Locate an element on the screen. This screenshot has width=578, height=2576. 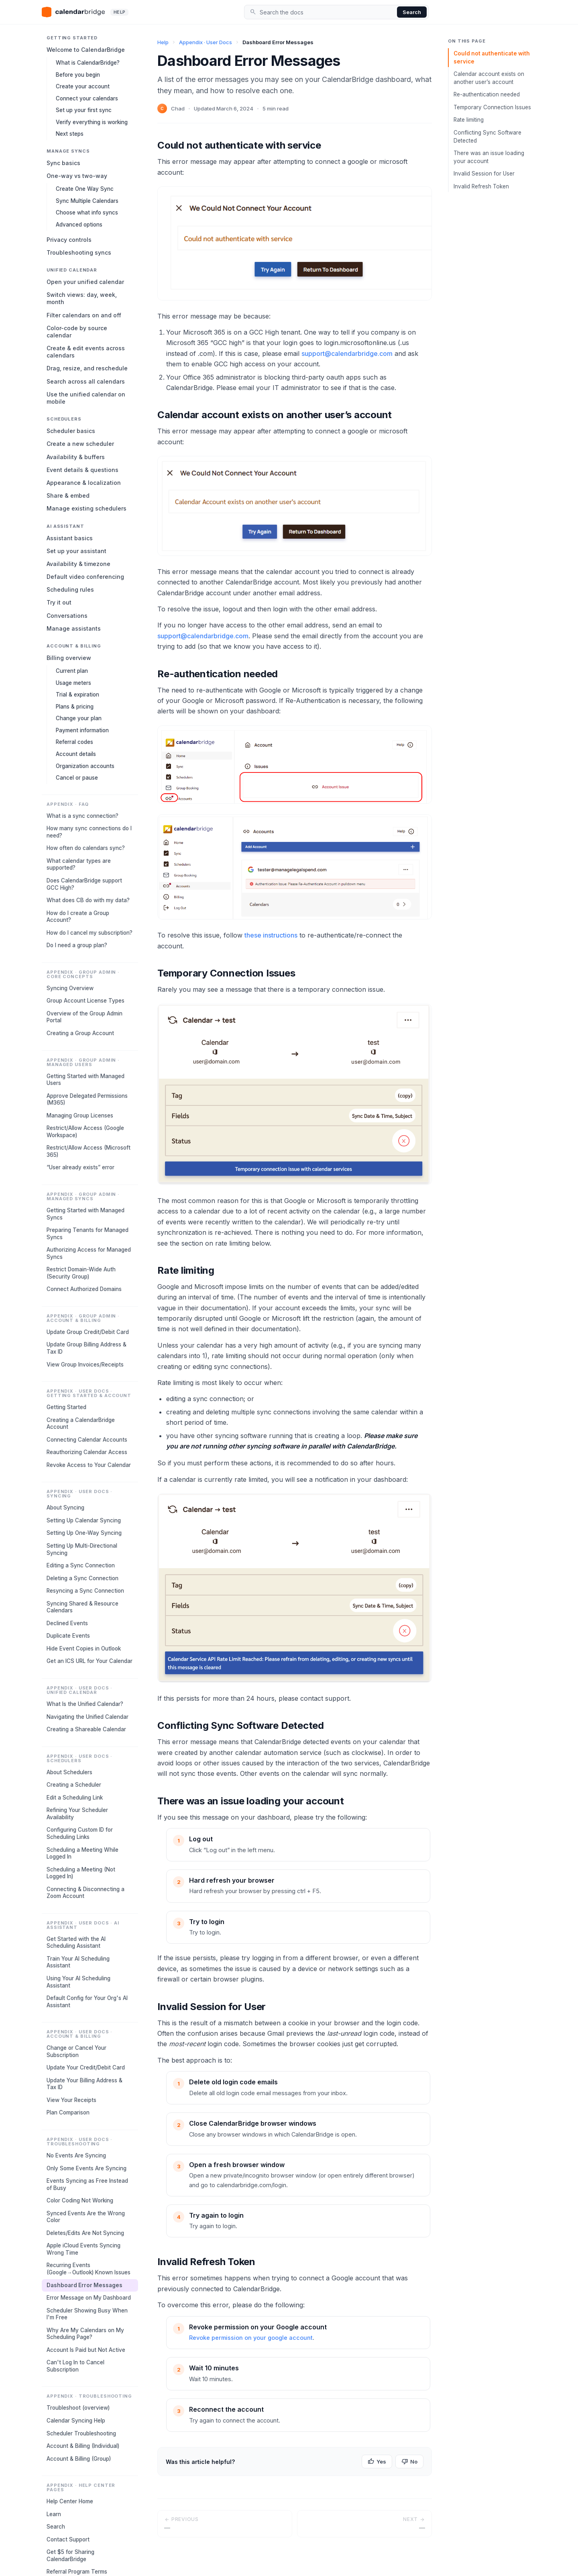
How many sync connections do I need? is located at coordinates (89, 832).